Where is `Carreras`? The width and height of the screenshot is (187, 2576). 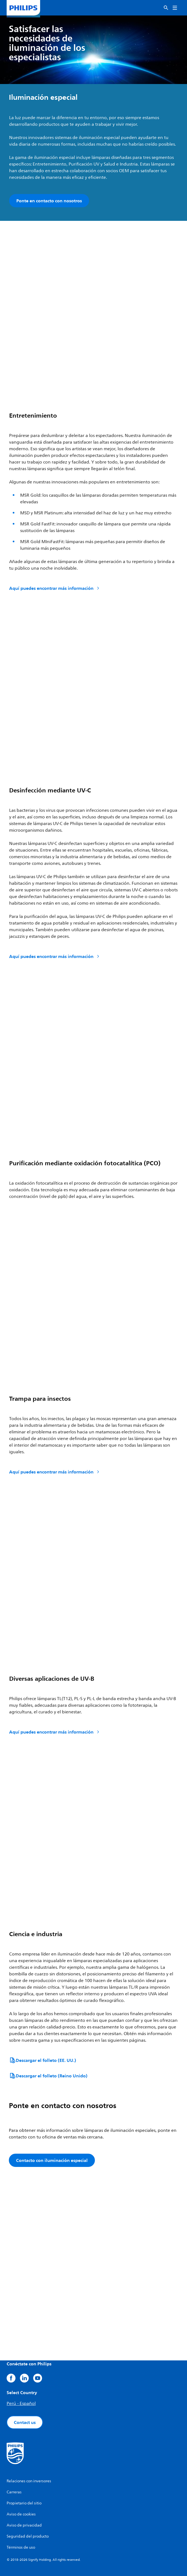
Carreras is located at coordinates (14, 2492).